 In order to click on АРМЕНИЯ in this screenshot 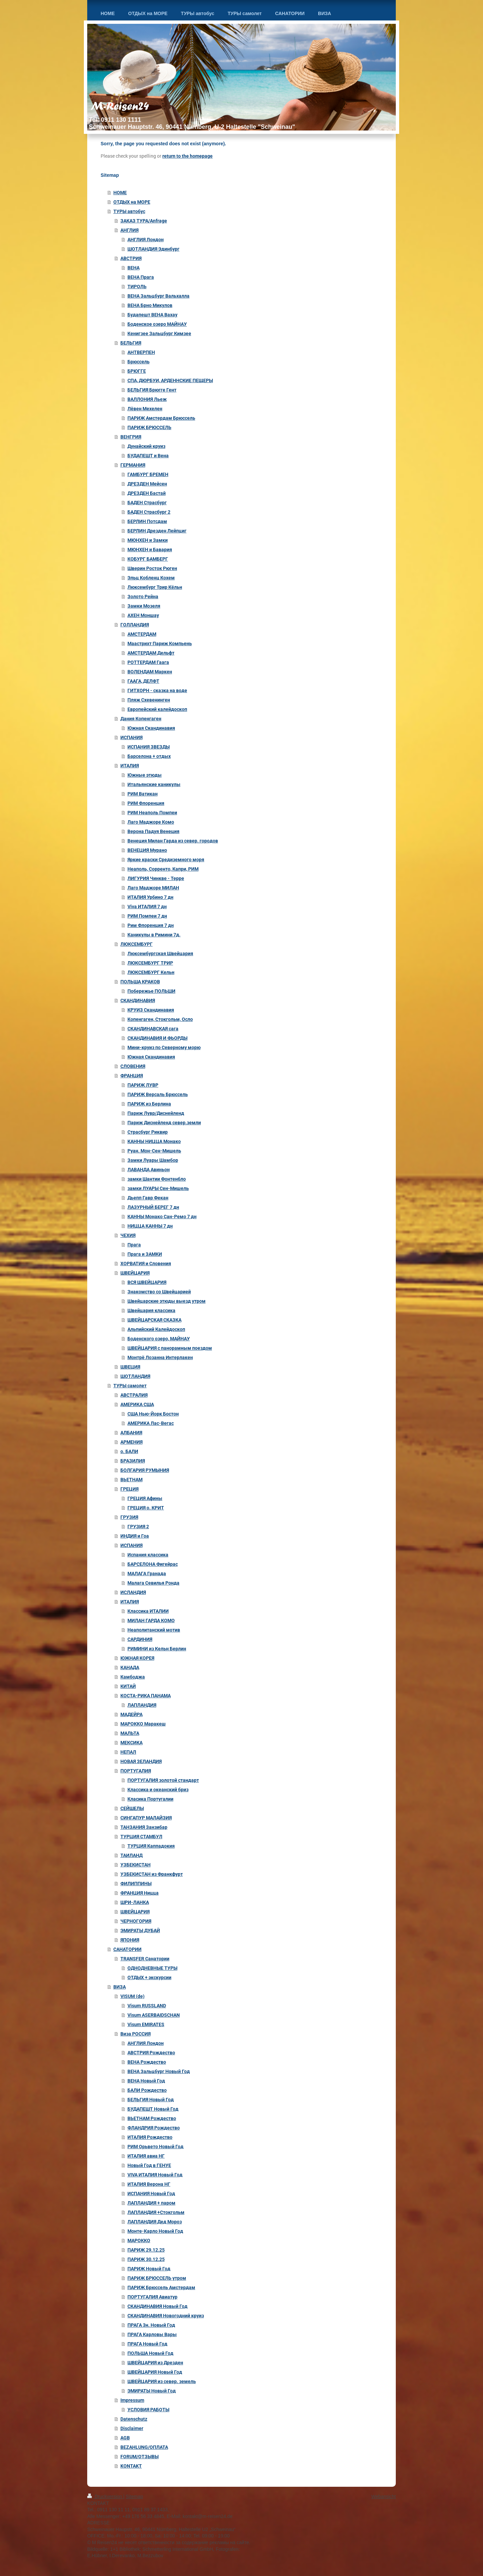, I will do `click(131, 1442)`.